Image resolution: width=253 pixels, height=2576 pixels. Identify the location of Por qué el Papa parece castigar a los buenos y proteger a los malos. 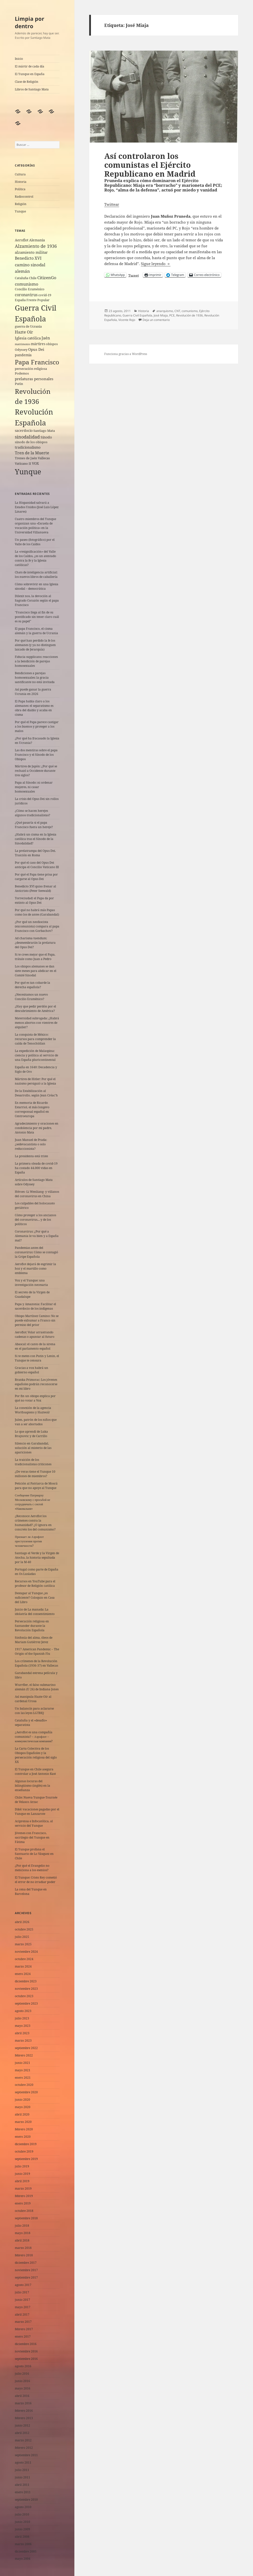
(37, 726).